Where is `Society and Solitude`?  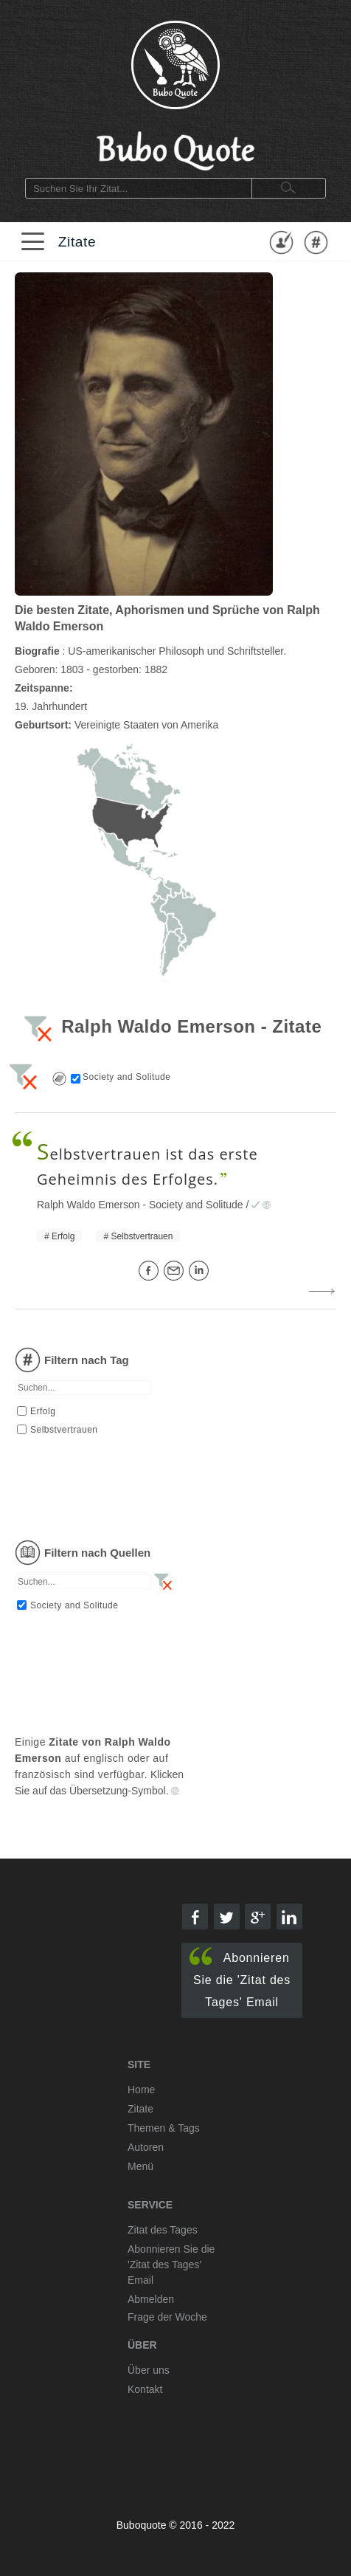 Society and Solitude is located at coordinates (196, 1204).